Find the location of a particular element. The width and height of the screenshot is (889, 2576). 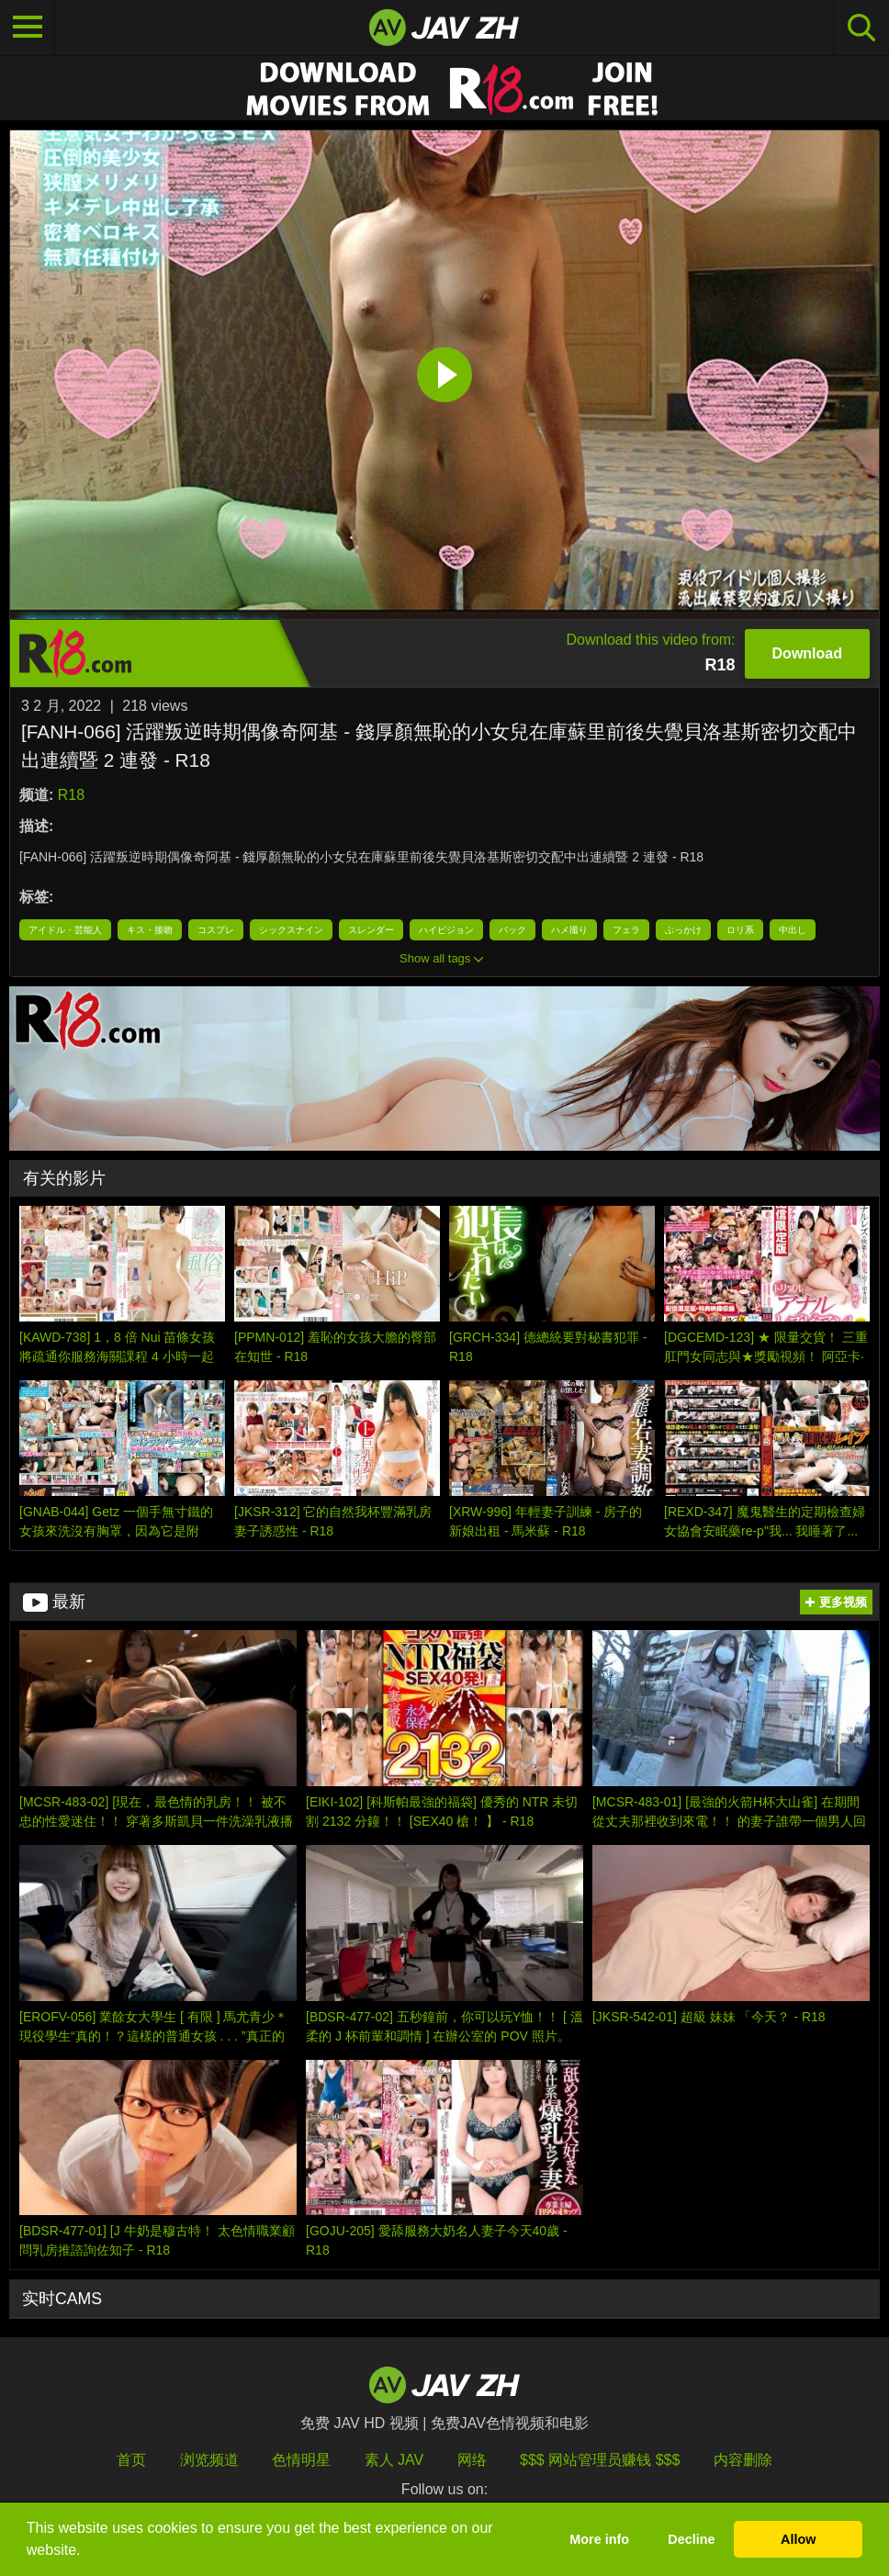

中出し is located at coordinates (792, 930).